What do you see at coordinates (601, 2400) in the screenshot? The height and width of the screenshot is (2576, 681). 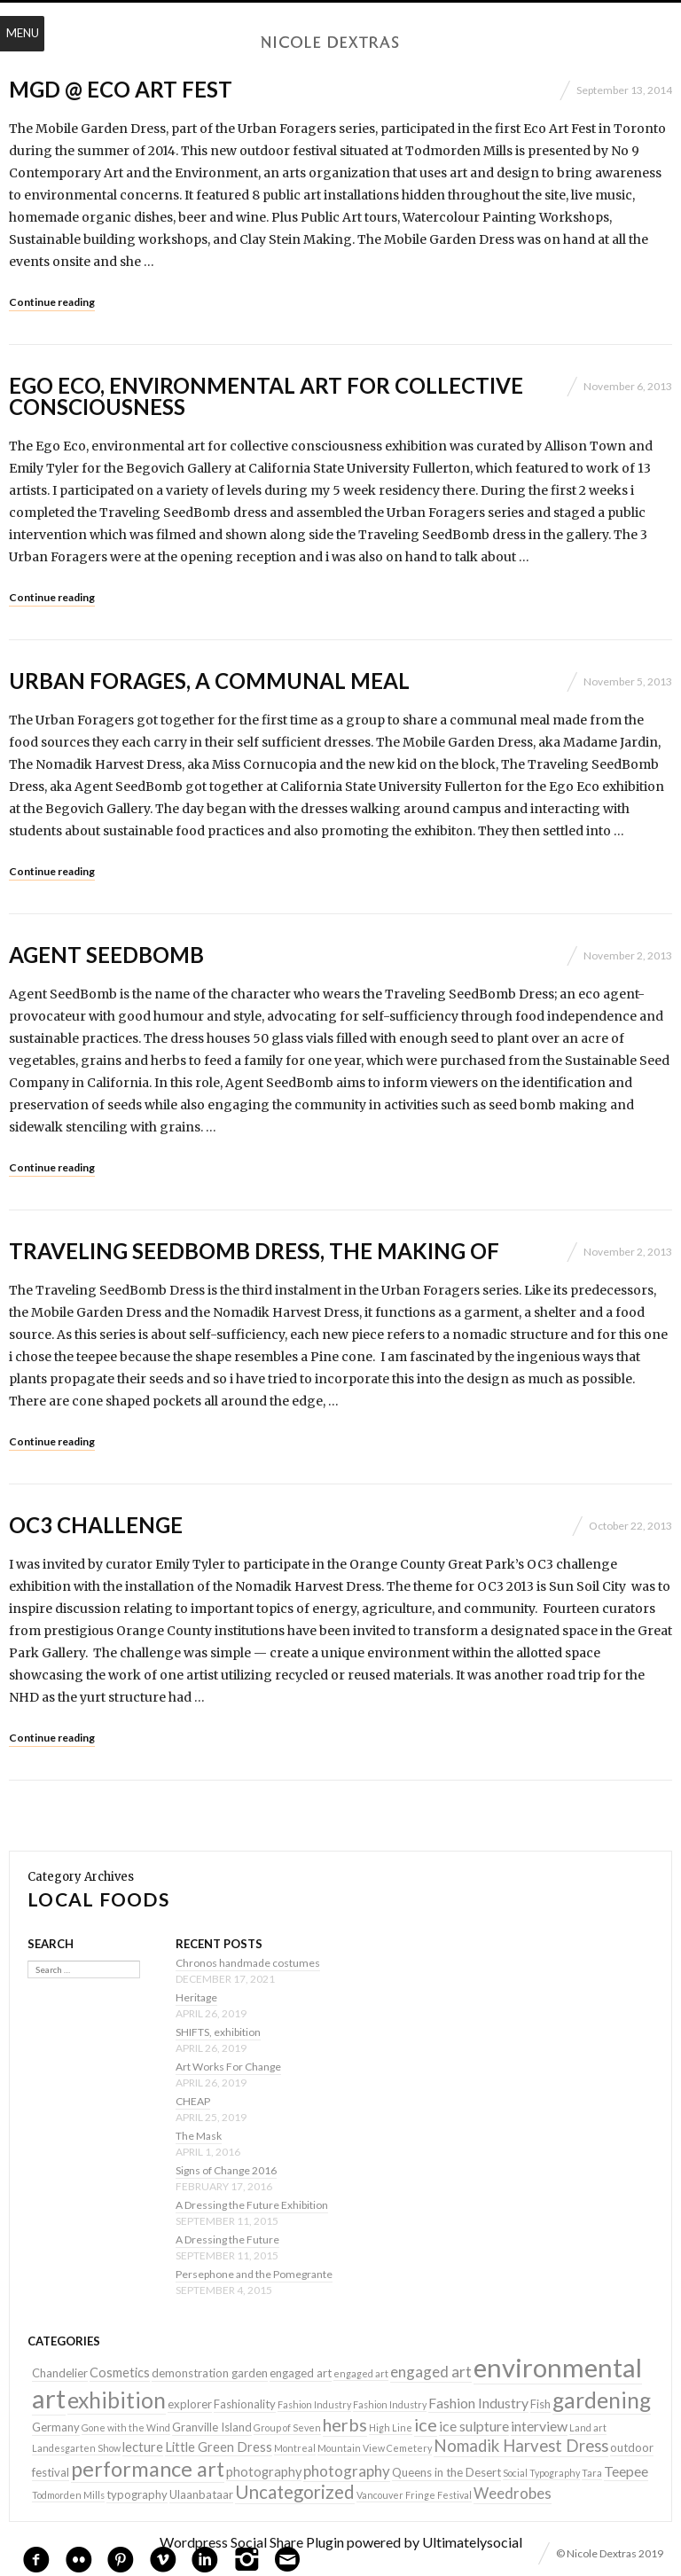 I see `gardening [gardening (22 items)]` at bounding box center [601, 2400].